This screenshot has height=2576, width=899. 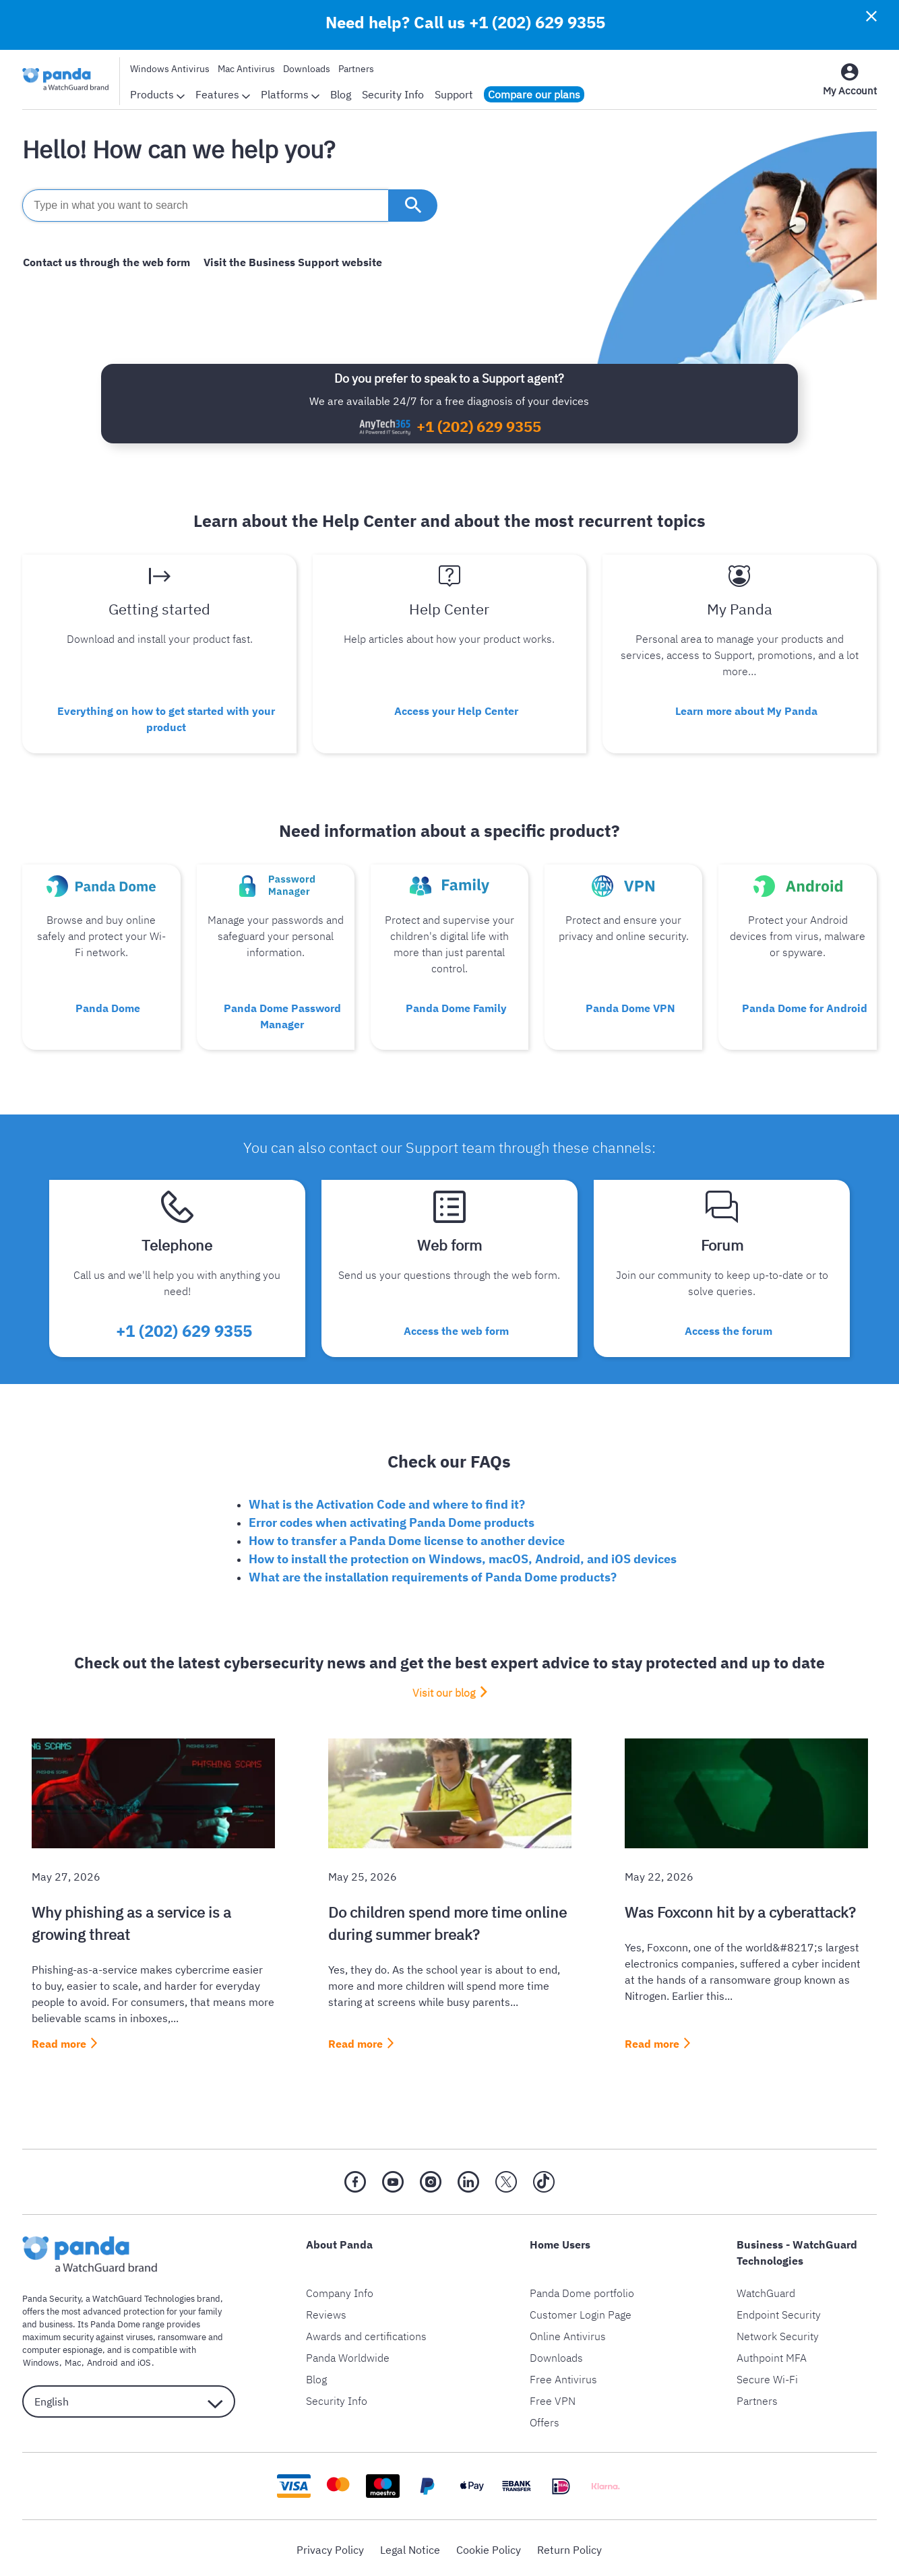 I want to click on Panda Dome for Android, so click(x=804, y=1006).